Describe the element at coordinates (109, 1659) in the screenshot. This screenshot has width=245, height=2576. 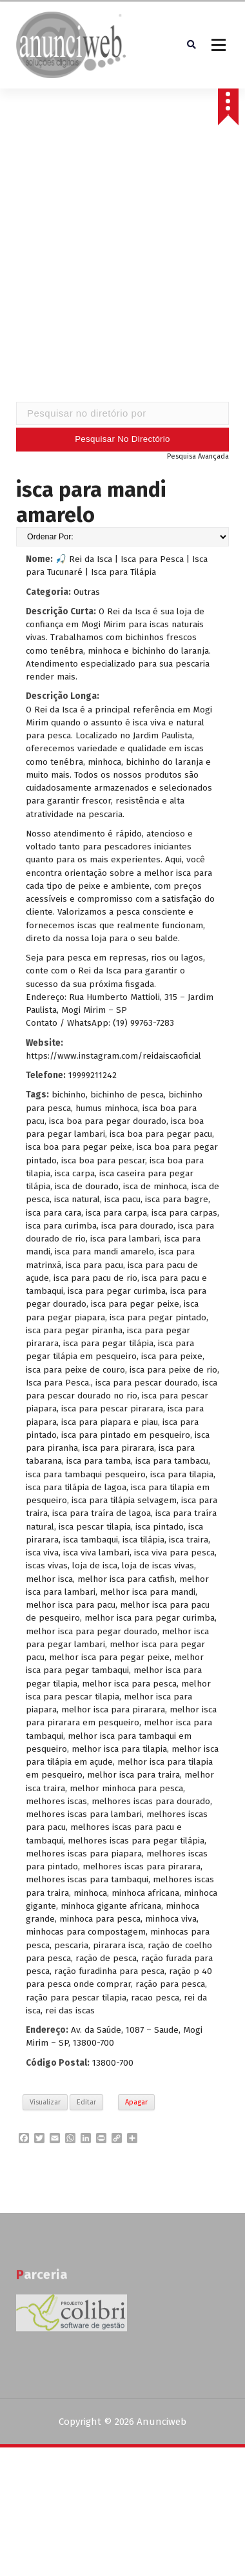
I see `melhor isca para pegar peixe` at that location.